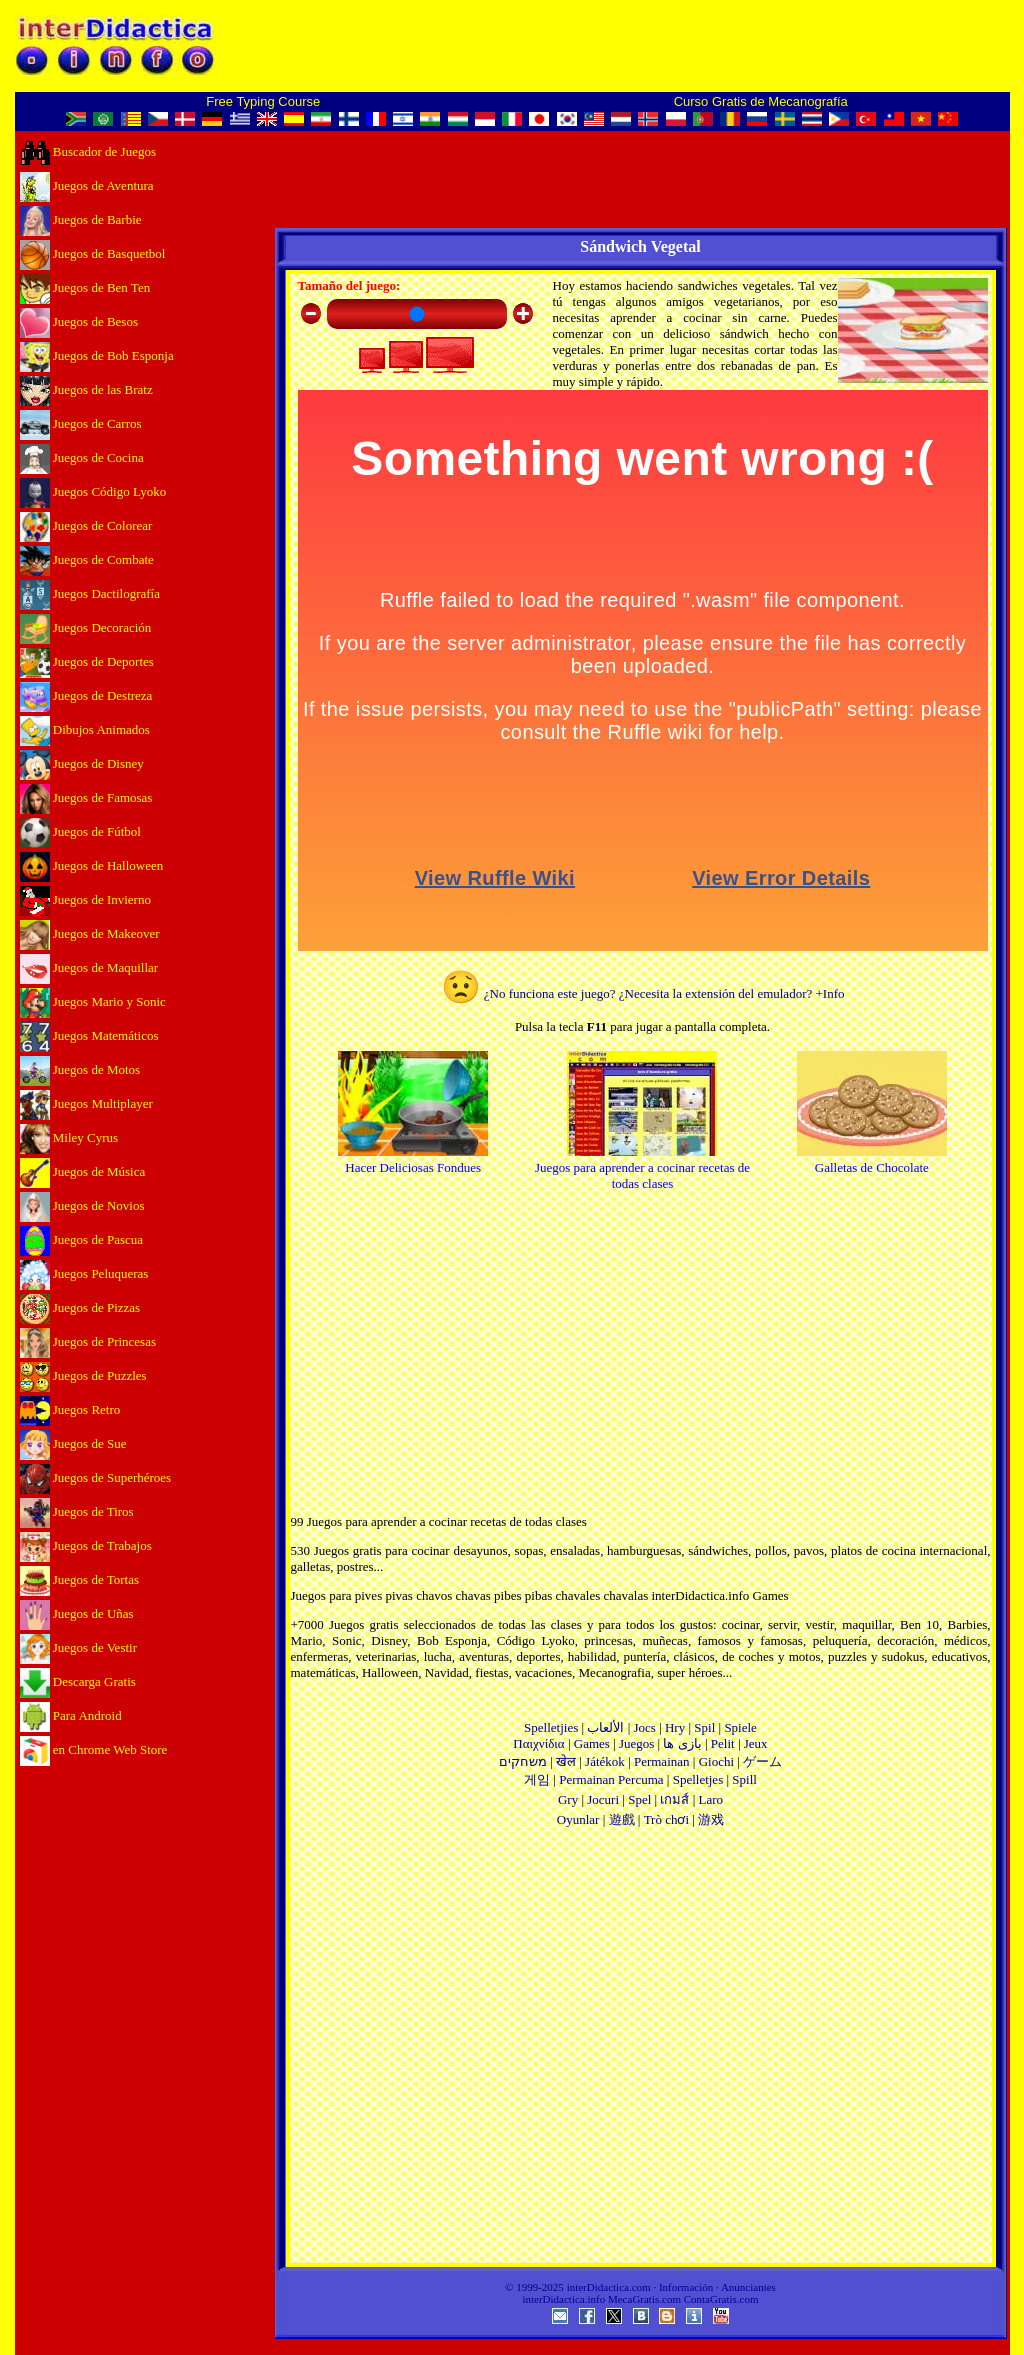 The height and width of the screenshot is (2355, 1024). Describe the element at coordinates (86, 627) in the screenshot. I see `Juegos Decoración` at that location.